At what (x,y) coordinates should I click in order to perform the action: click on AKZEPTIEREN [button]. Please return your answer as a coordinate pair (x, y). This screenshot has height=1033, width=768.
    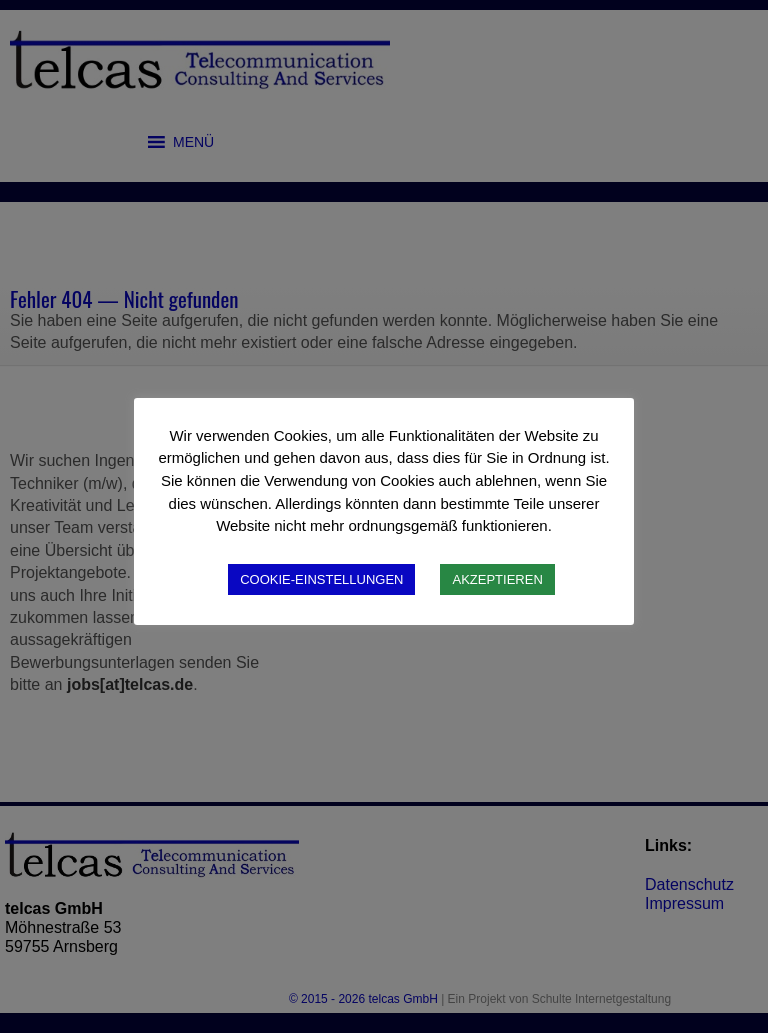
    Looking at the image, I should click on (497, 579).